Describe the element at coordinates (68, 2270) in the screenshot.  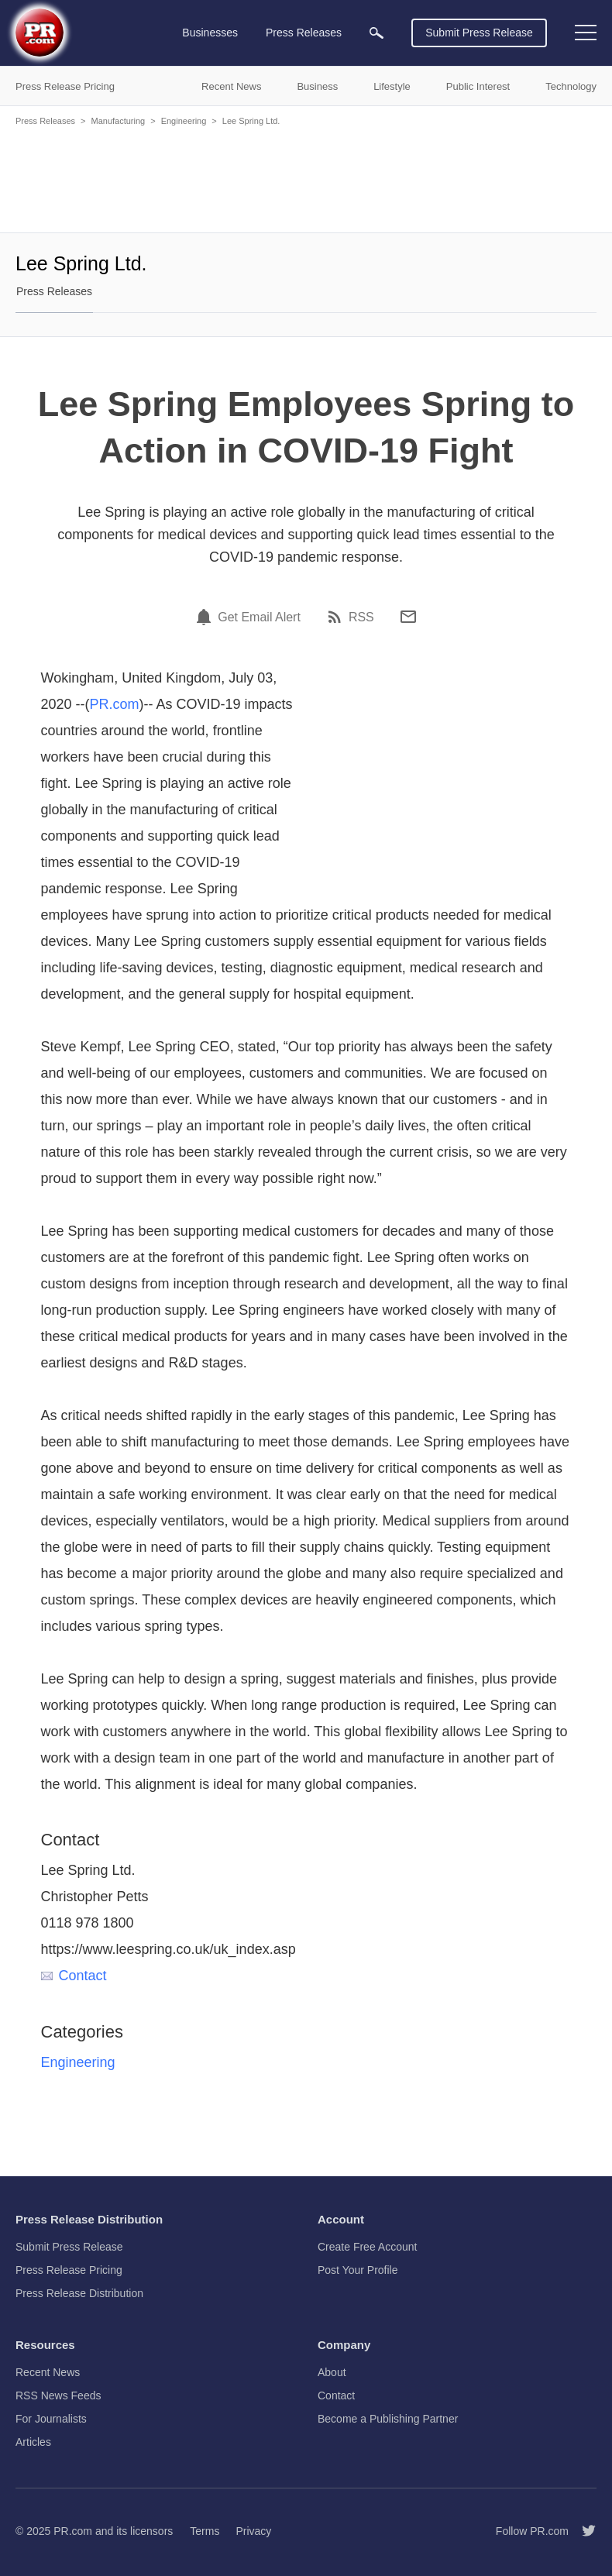
I see `Press Release Pricing` at that location.